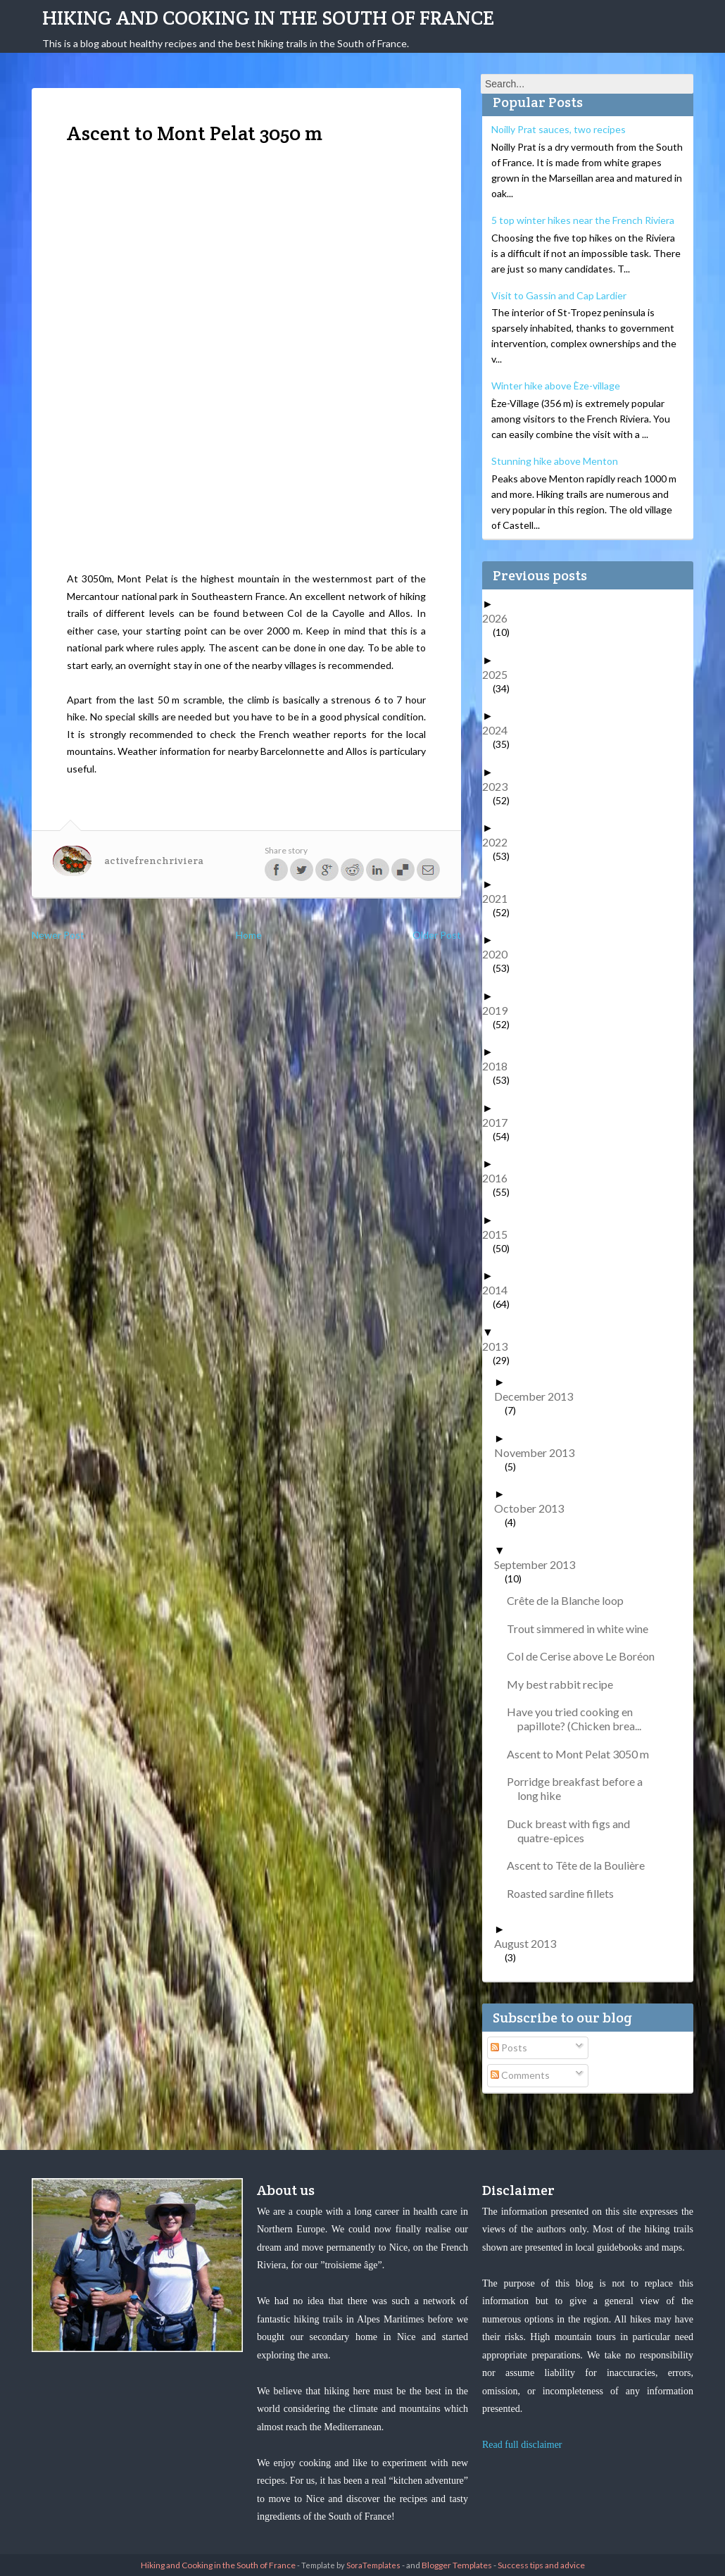  What do you see at coordinates (268, 17) in the screenshot?
I see `Hiking and Cooking in the South of France` at bounding box center [268, 17].